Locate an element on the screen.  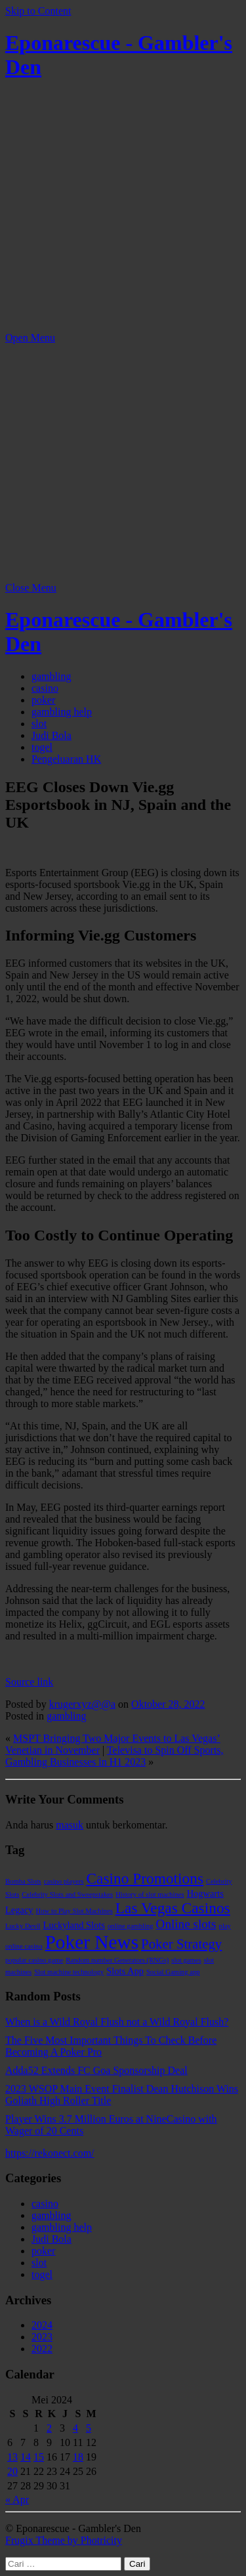
Adda52 Extends FC Goa Sponsorship Deal is located at coordinates (96, 2070).